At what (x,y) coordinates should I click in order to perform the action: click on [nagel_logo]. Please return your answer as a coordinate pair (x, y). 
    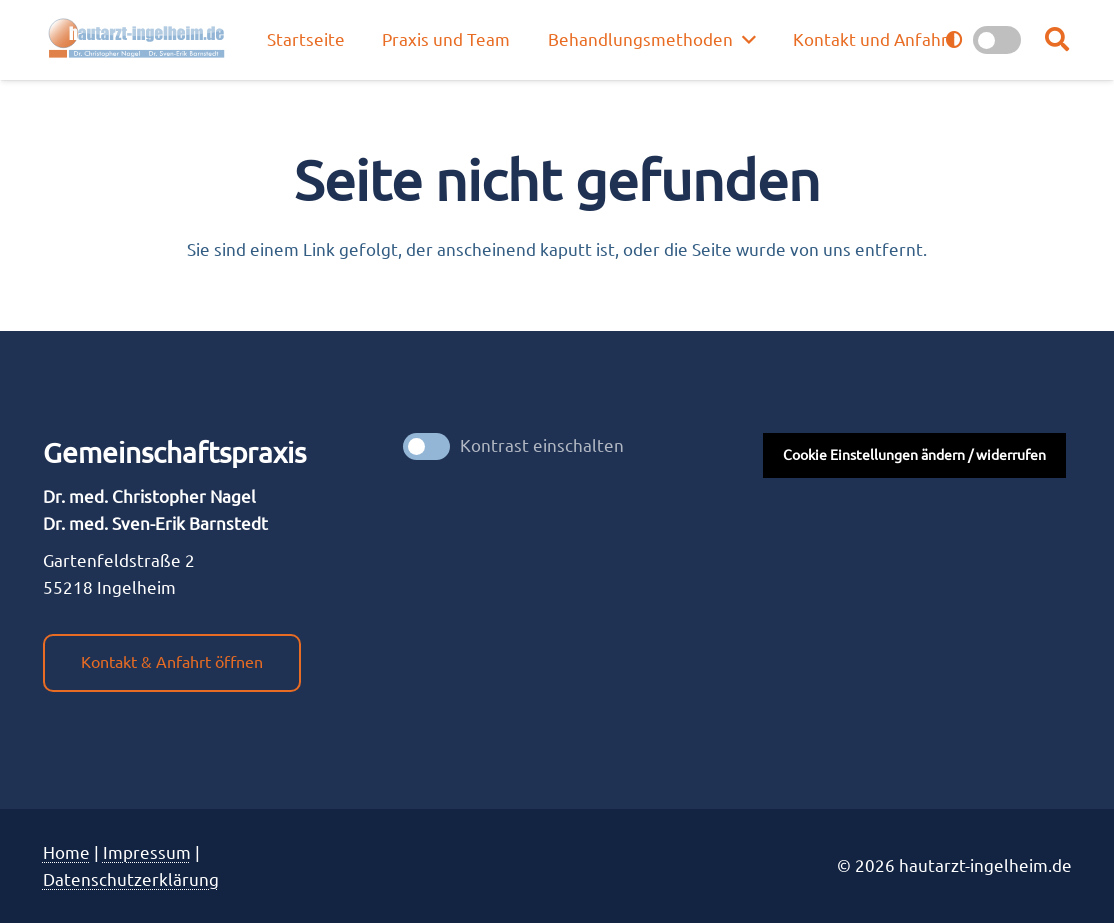
    Looking at the image, I should click on (138, 40).